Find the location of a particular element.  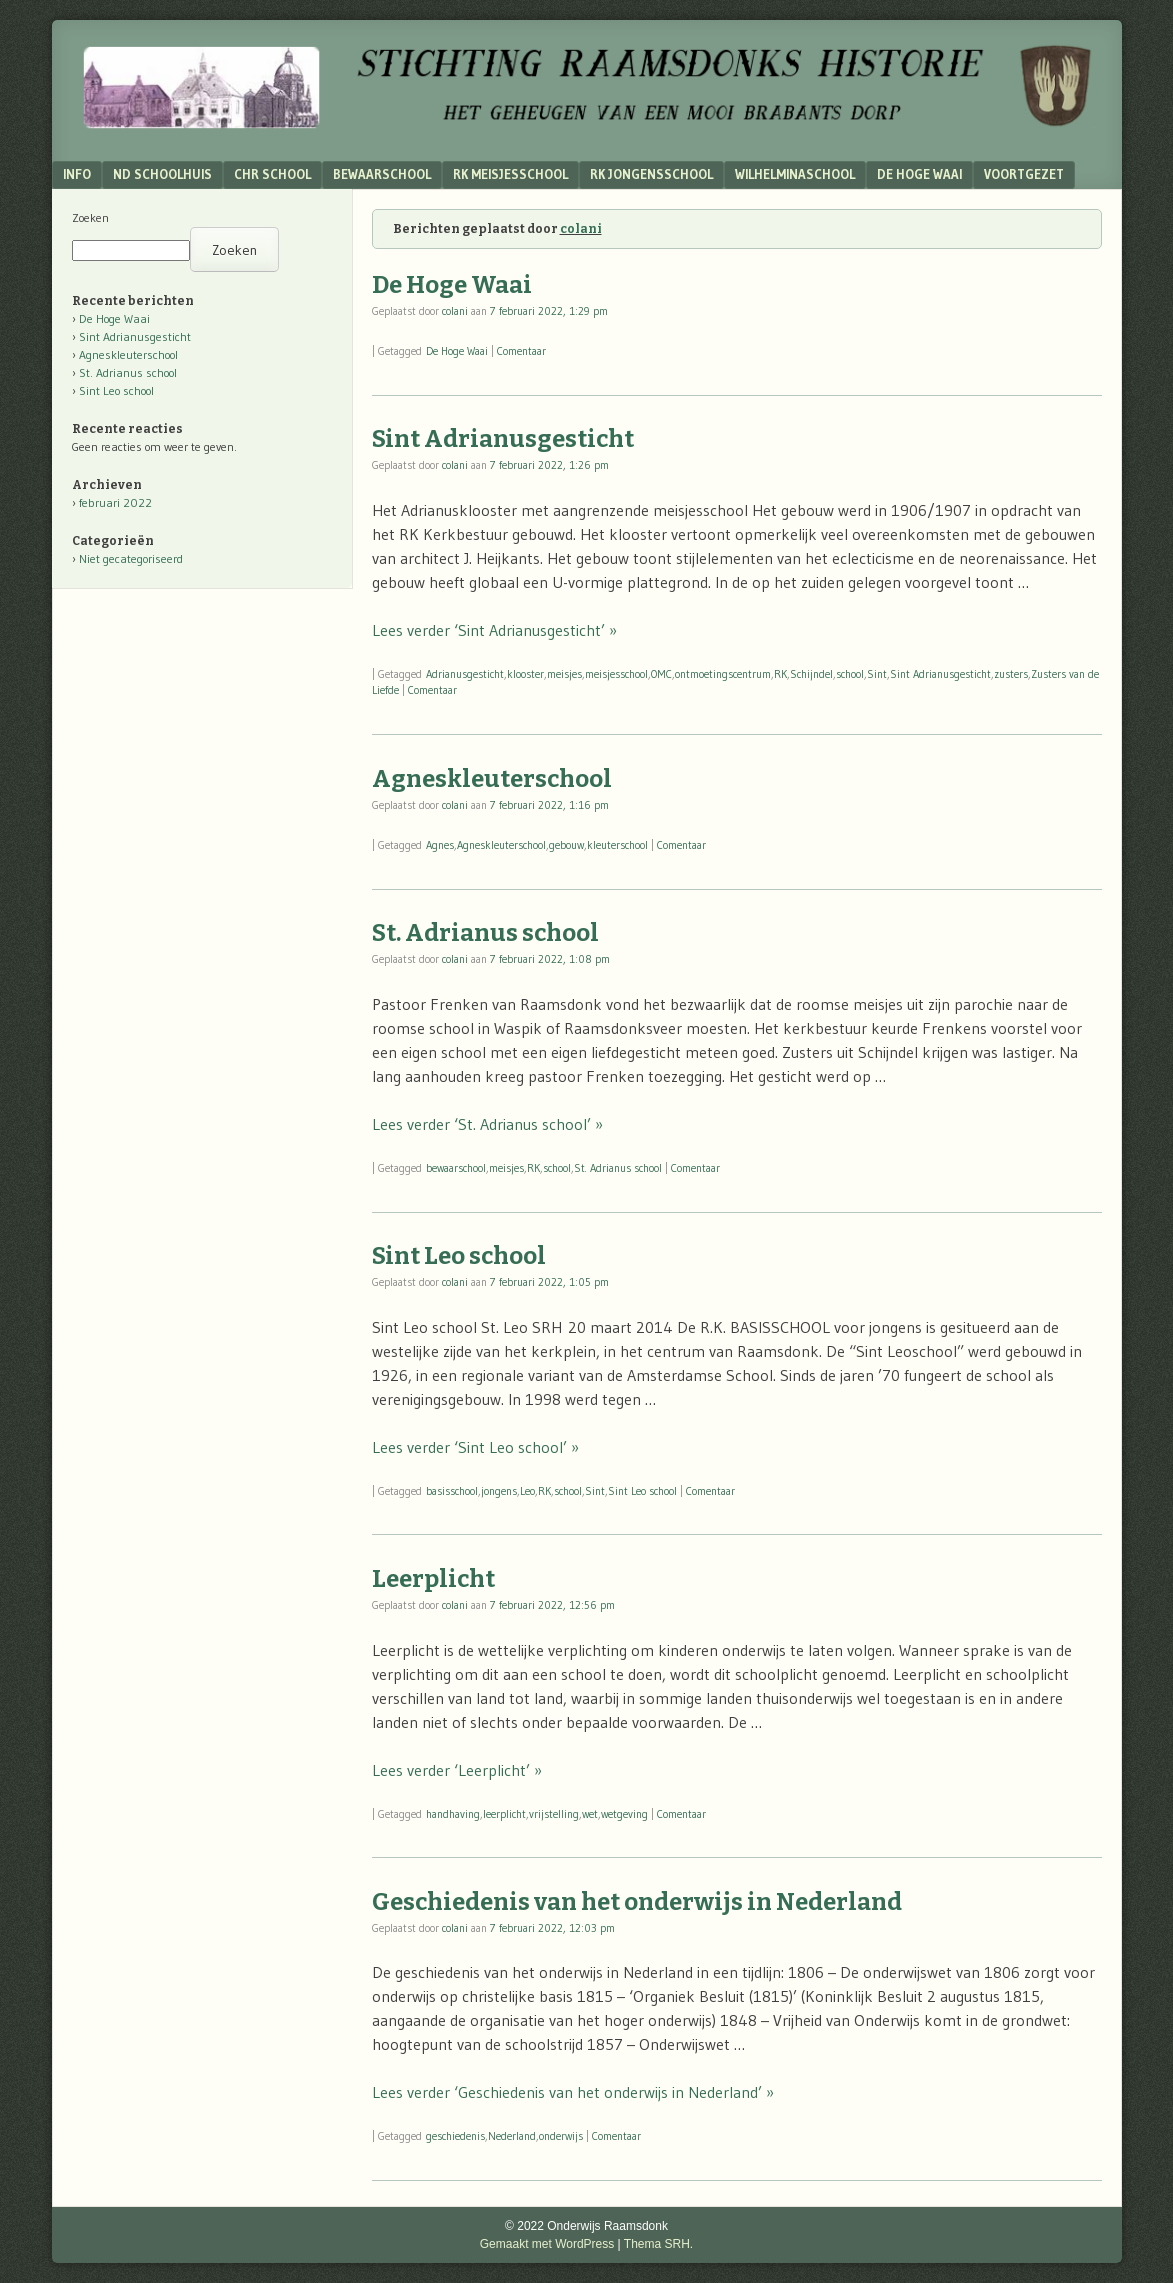

geschiedenis is located at coordinates (455, 2136).